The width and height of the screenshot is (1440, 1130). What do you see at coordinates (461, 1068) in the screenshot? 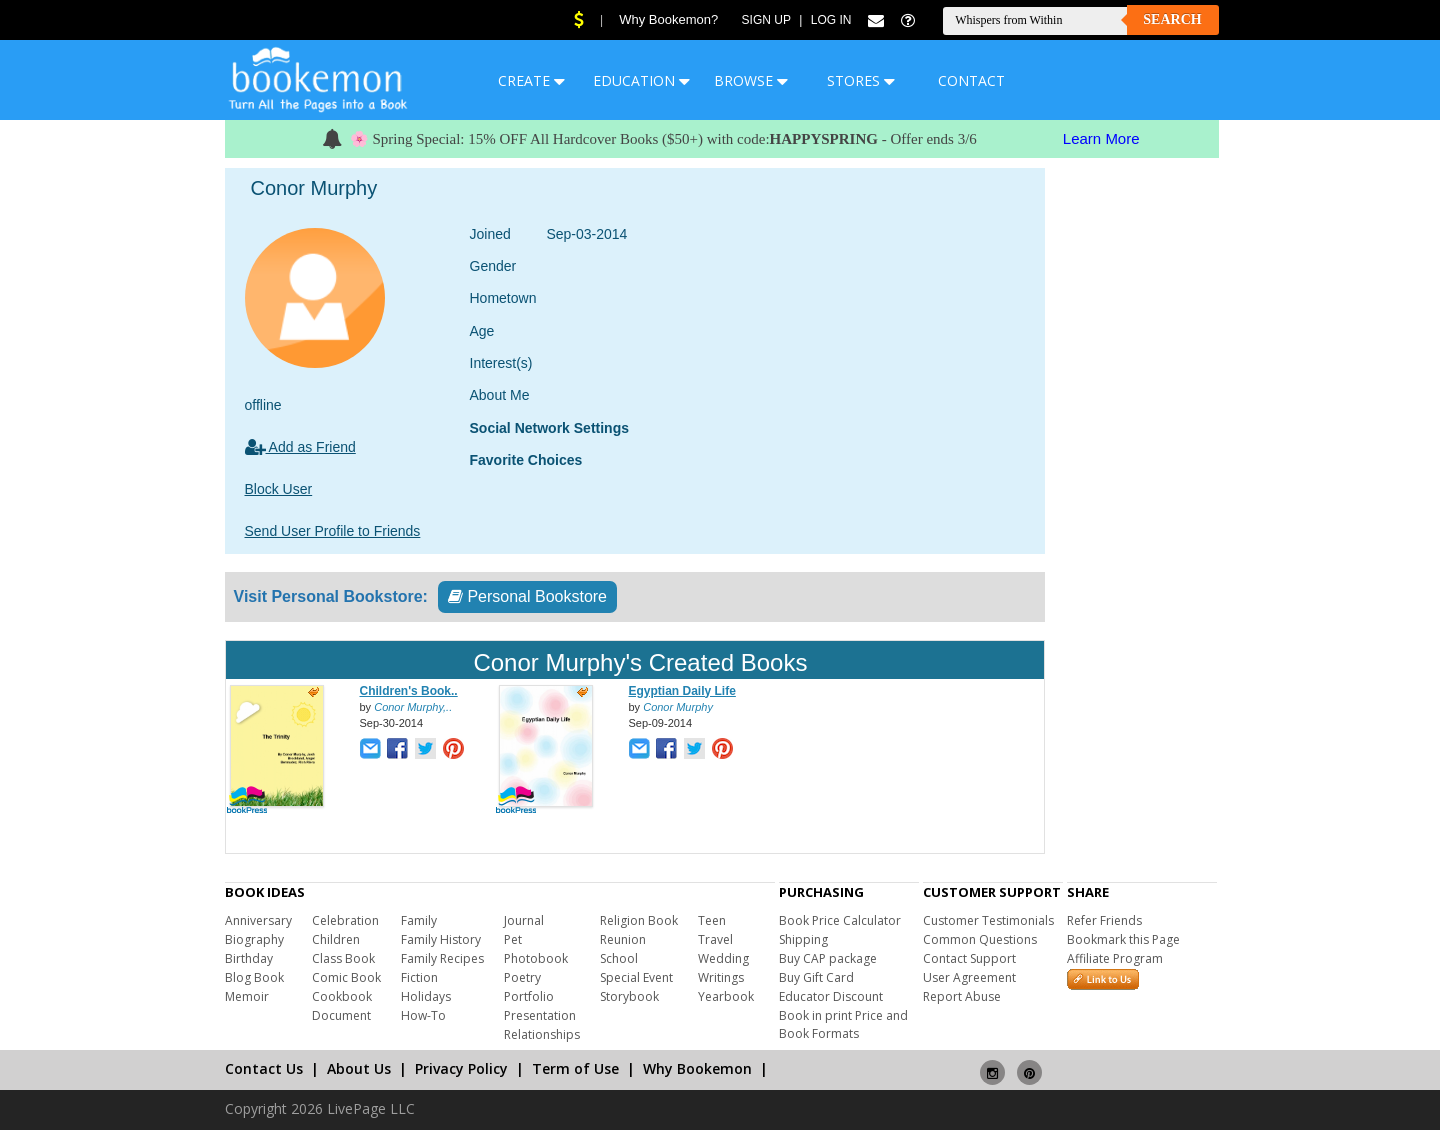
I see `Privacy Policy` at bounding box center [461, 1068].